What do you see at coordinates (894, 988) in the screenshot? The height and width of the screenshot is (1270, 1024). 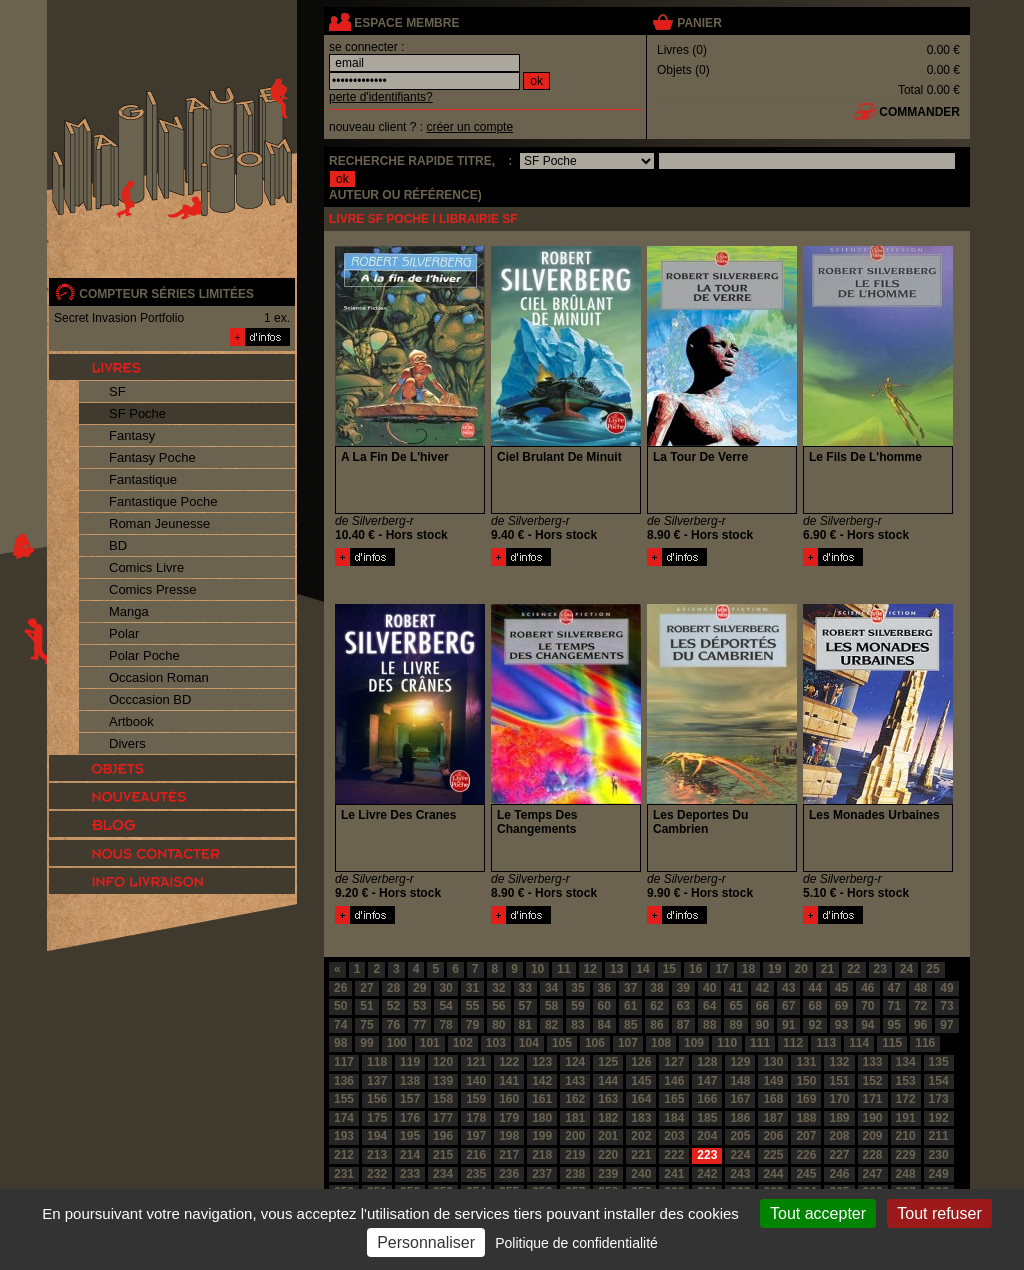 I see `47` at bounding box center [894, 988].